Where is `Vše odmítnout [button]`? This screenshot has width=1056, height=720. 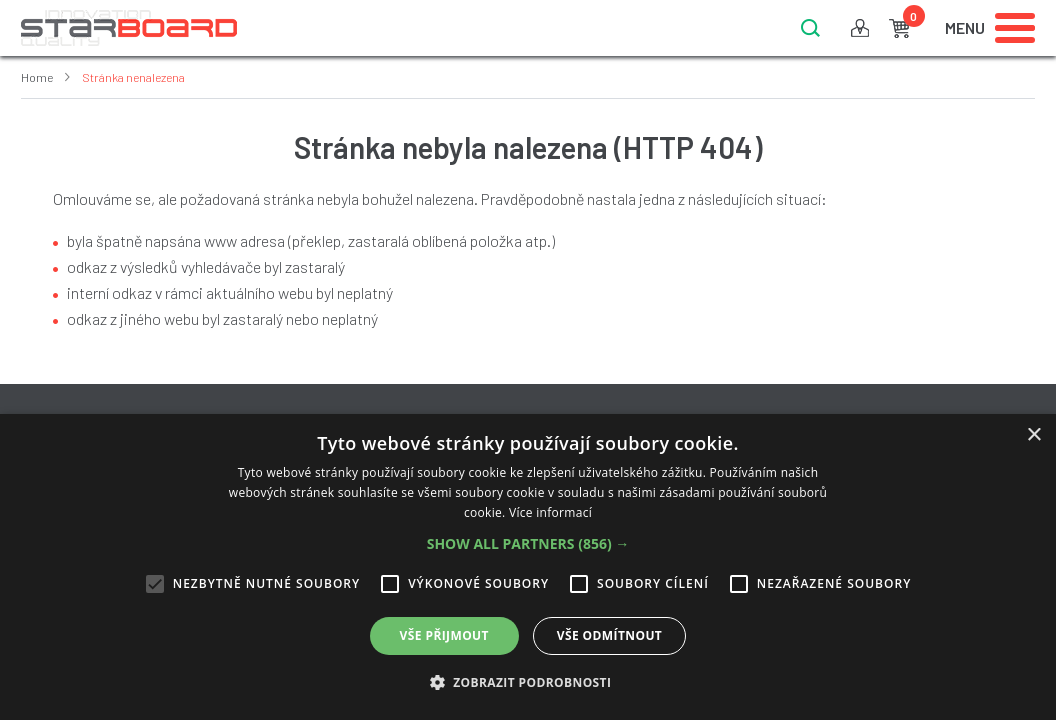 Vše odmítnout [button] is located at coordinates (609, 635).